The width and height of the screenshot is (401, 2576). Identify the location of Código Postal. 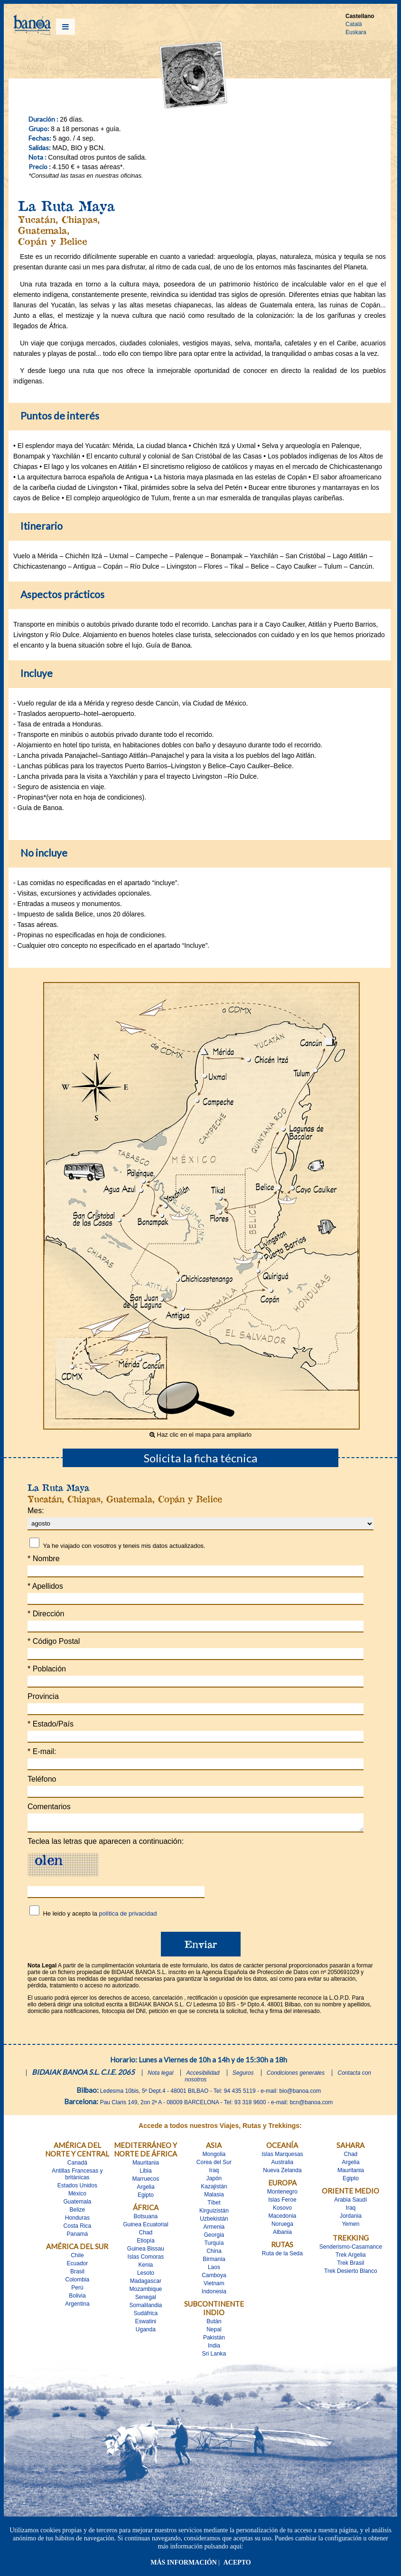
(54, 1641).